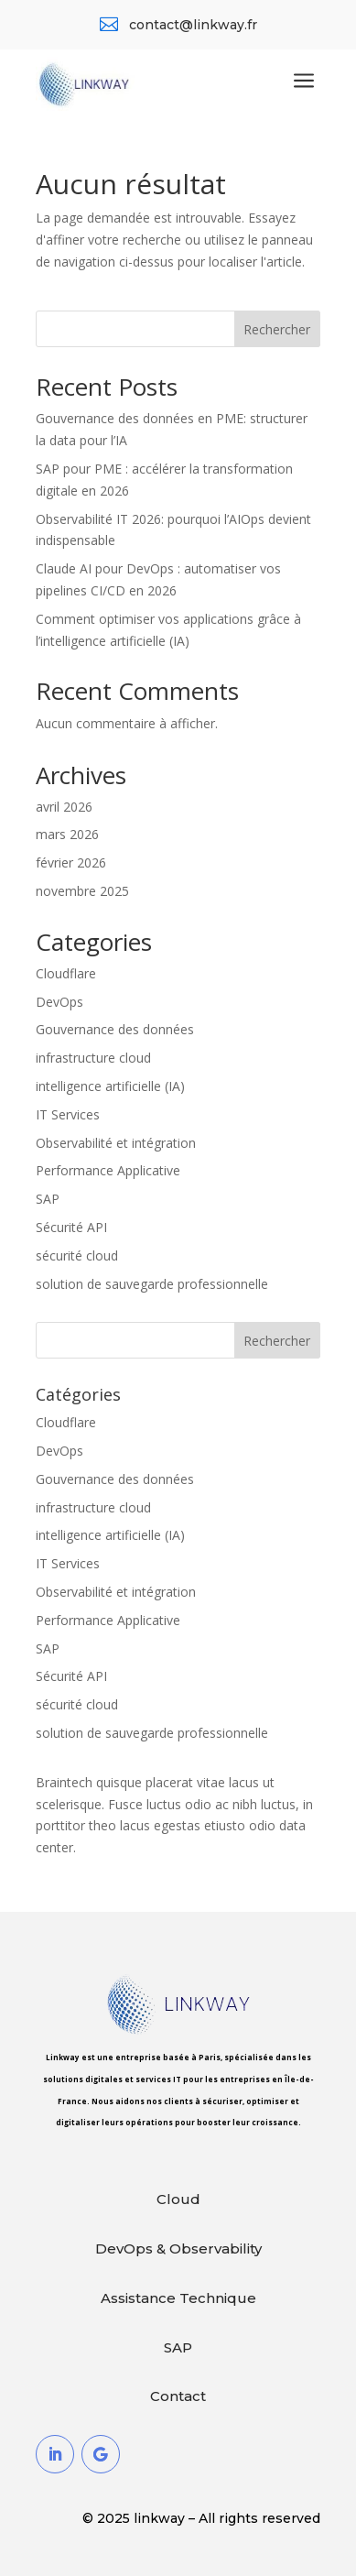  Describe the element at coordinates (115, 1029) in the screenshot. I see `Gouvernance des données` at that location.